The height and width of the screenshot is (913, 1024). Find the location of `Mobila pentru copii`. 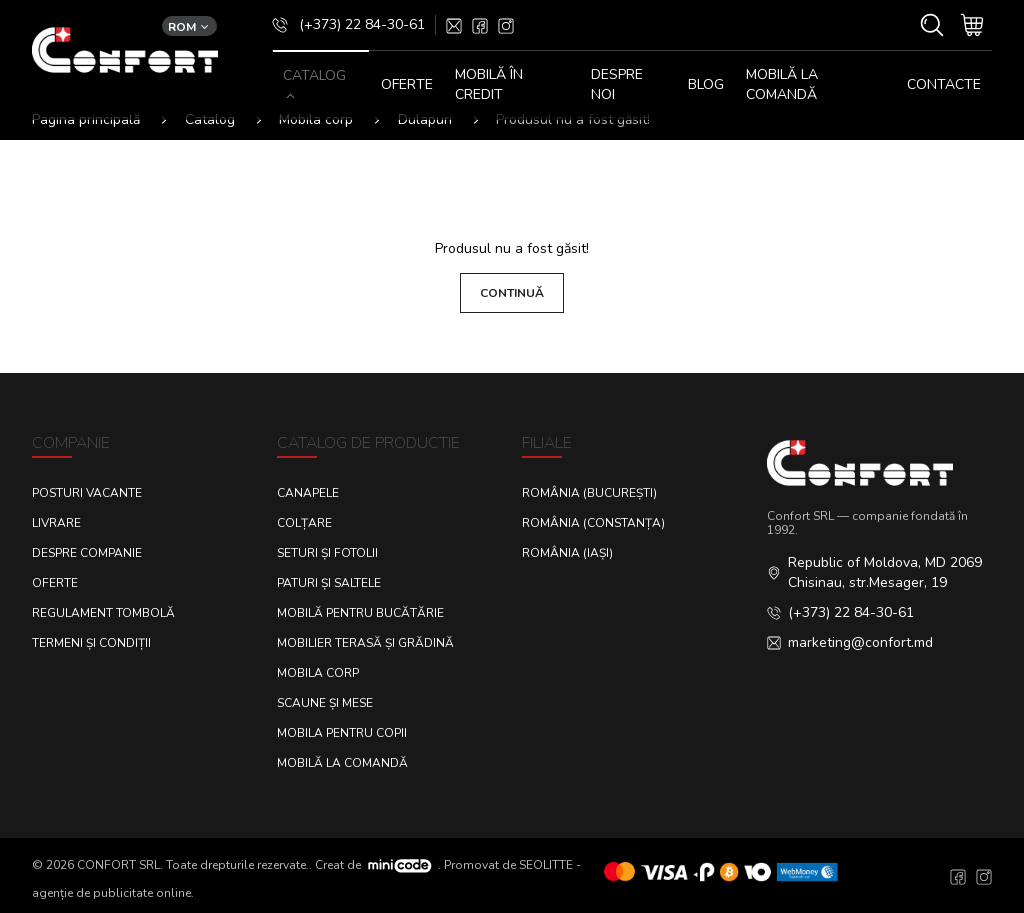

Mobila pentru copii is located at coordinates (342, 733).